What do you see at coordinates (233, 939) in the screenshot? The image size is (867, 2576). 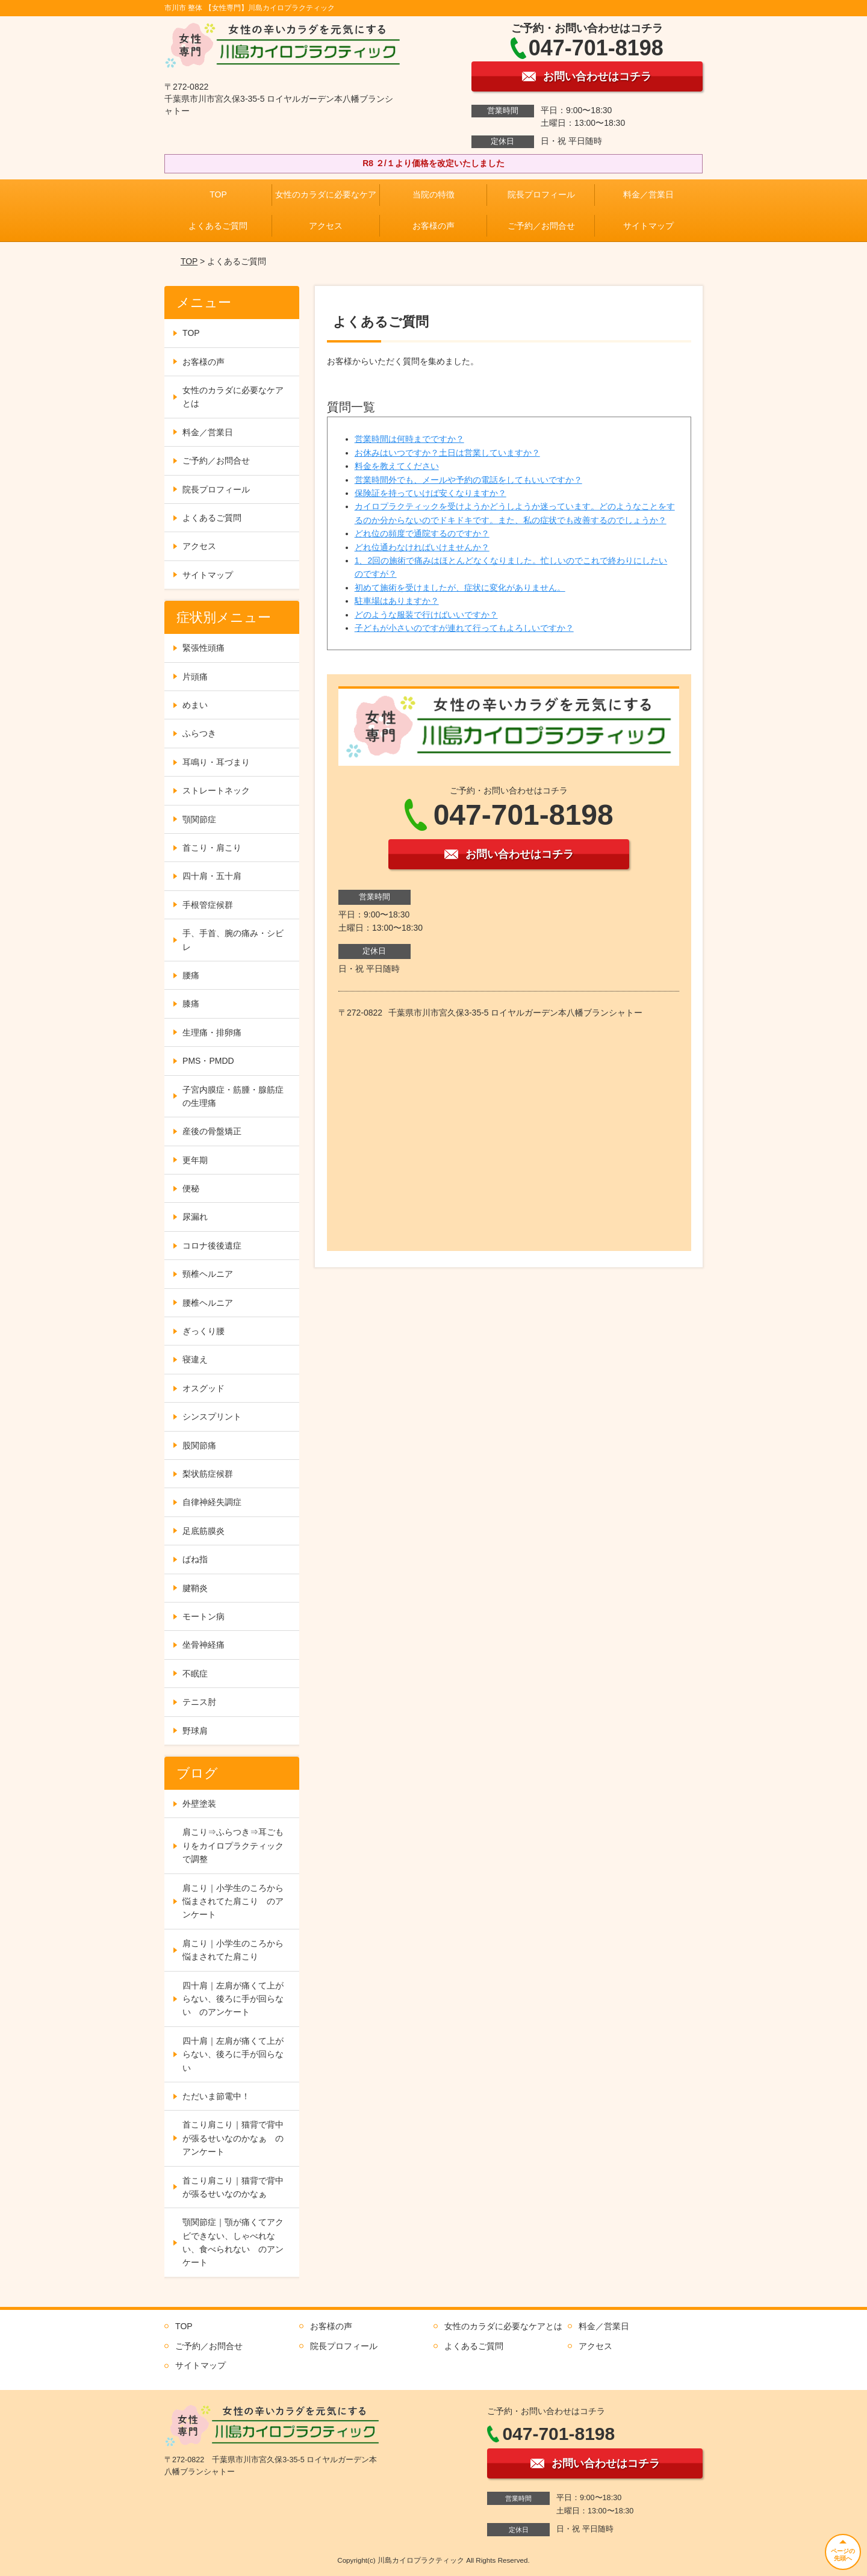 I see `手、手首、腕の痛み・シビレ` at bounding box center [233, 939].